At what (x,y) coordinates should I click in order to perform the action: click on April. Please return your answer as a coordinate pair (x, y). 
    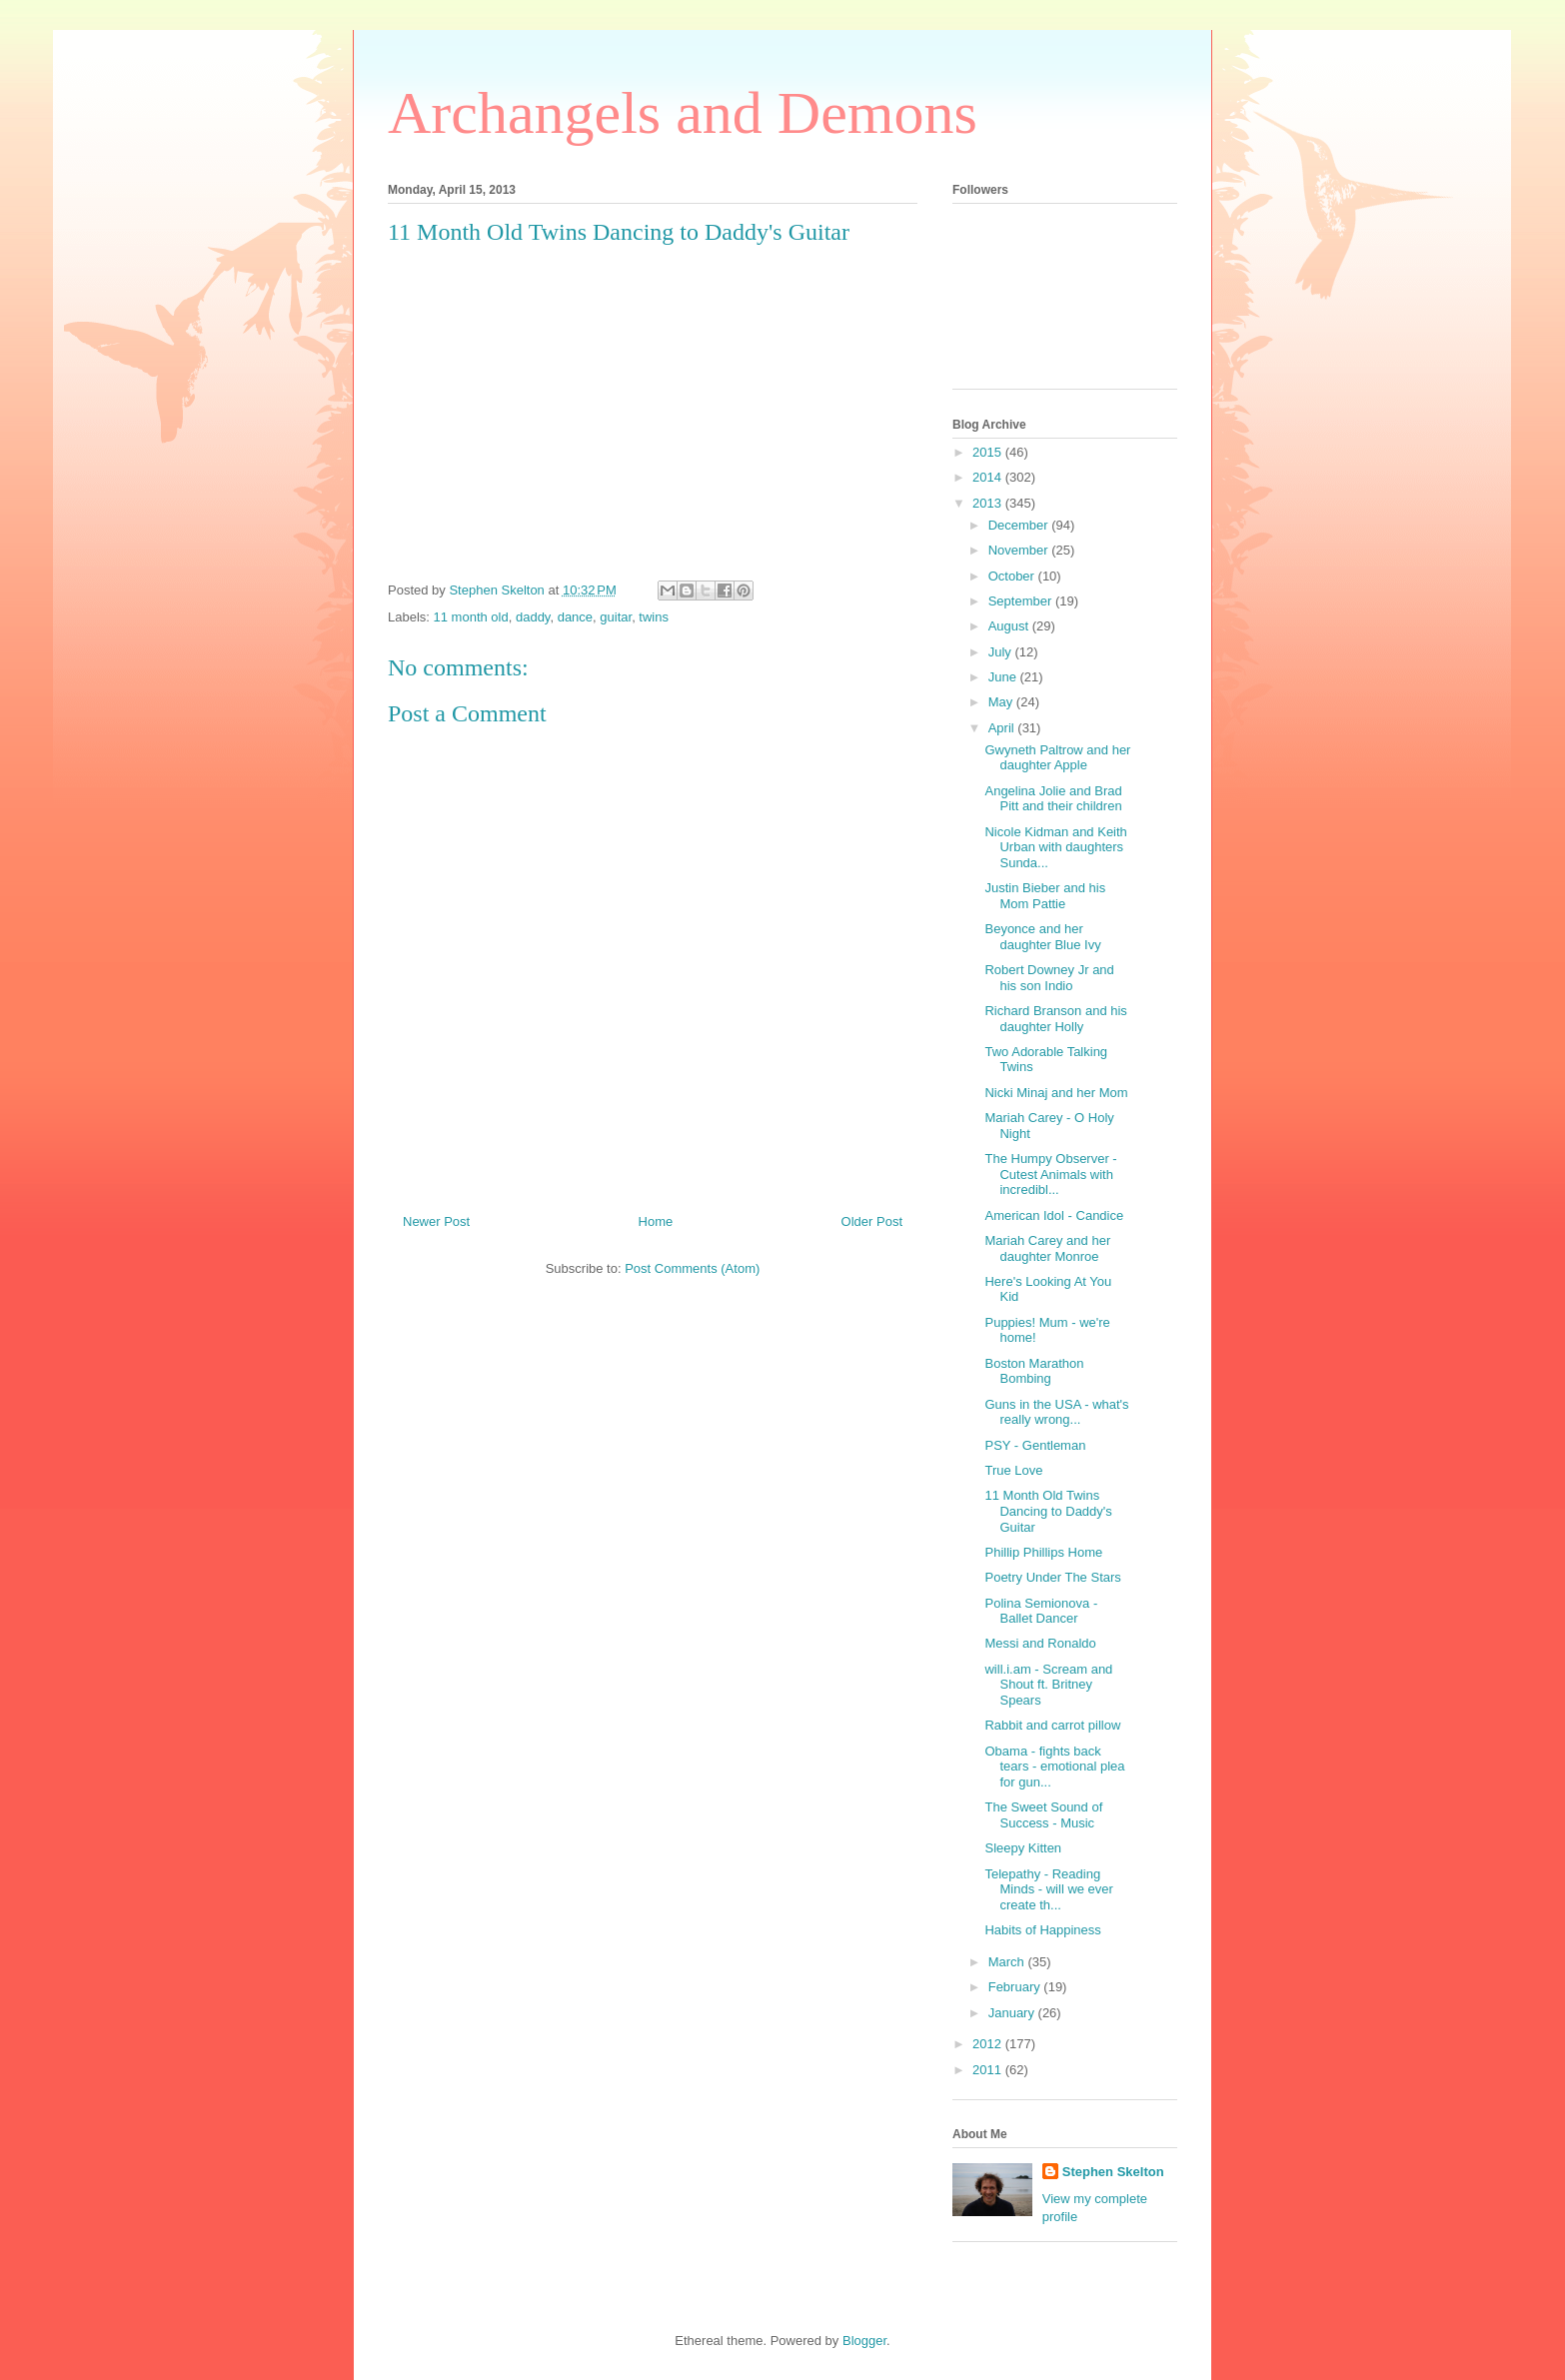
    Looking at the image, I should click on (1003, 727).